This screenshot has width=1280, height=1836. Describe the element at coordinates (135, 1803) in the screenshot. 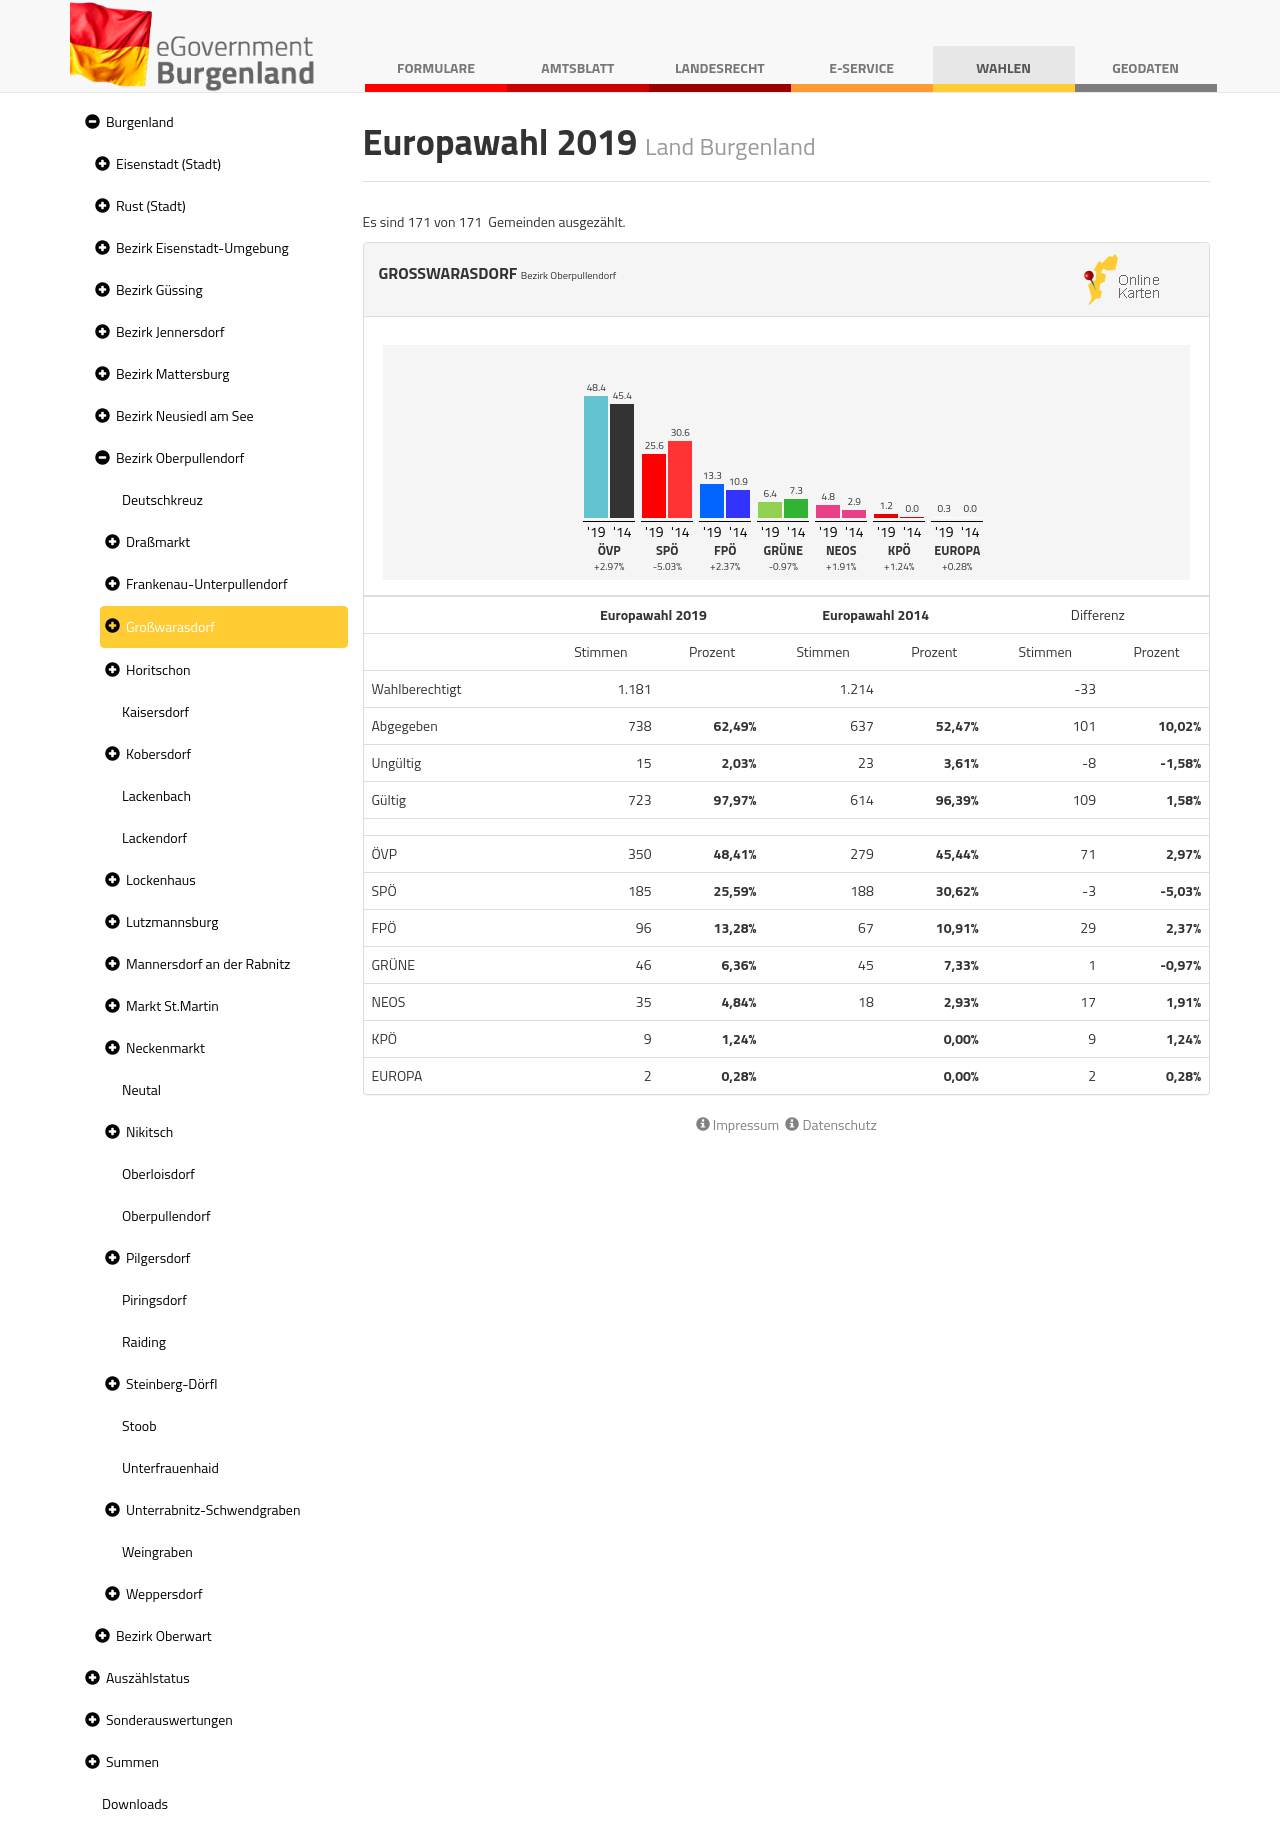

I see `Downloads [treeitem]` at that location.